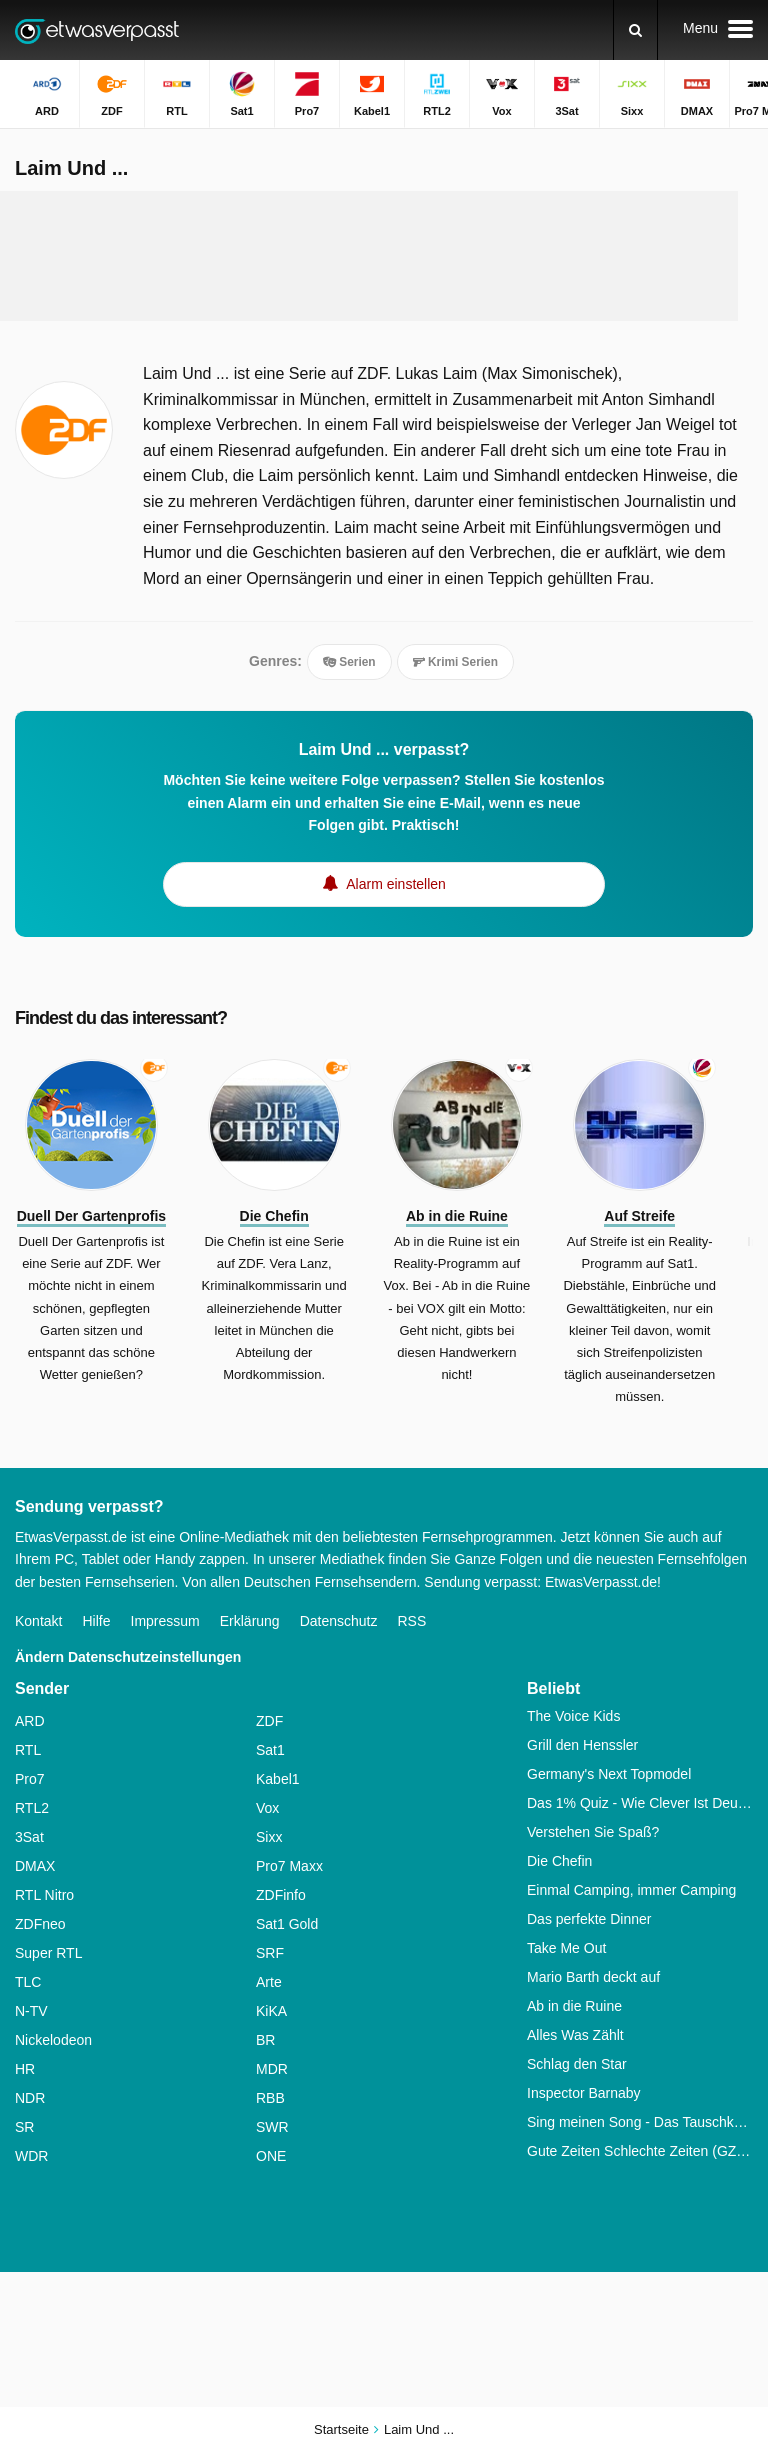  I want to click on SR, so click(24, 2127).